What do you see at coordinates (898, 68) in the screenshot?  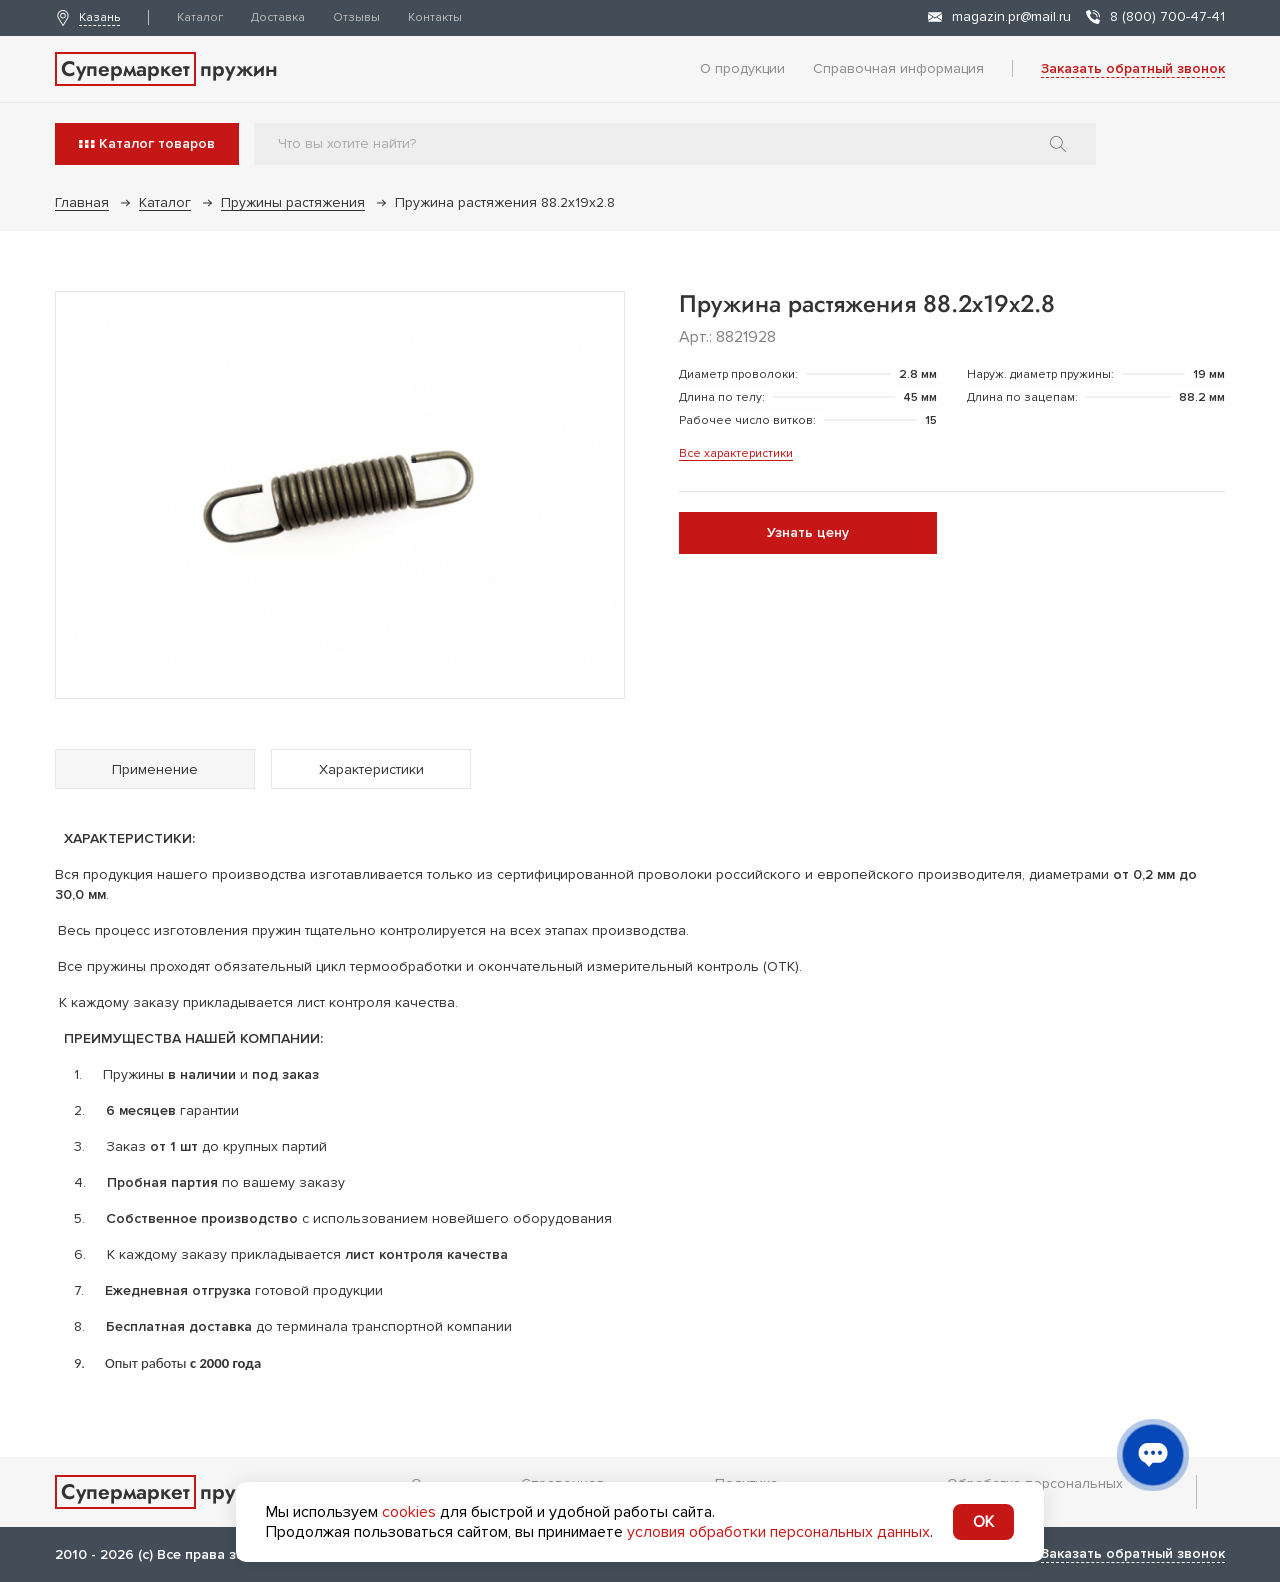 I see `Справочная информация` at bounding box center [898, 68].